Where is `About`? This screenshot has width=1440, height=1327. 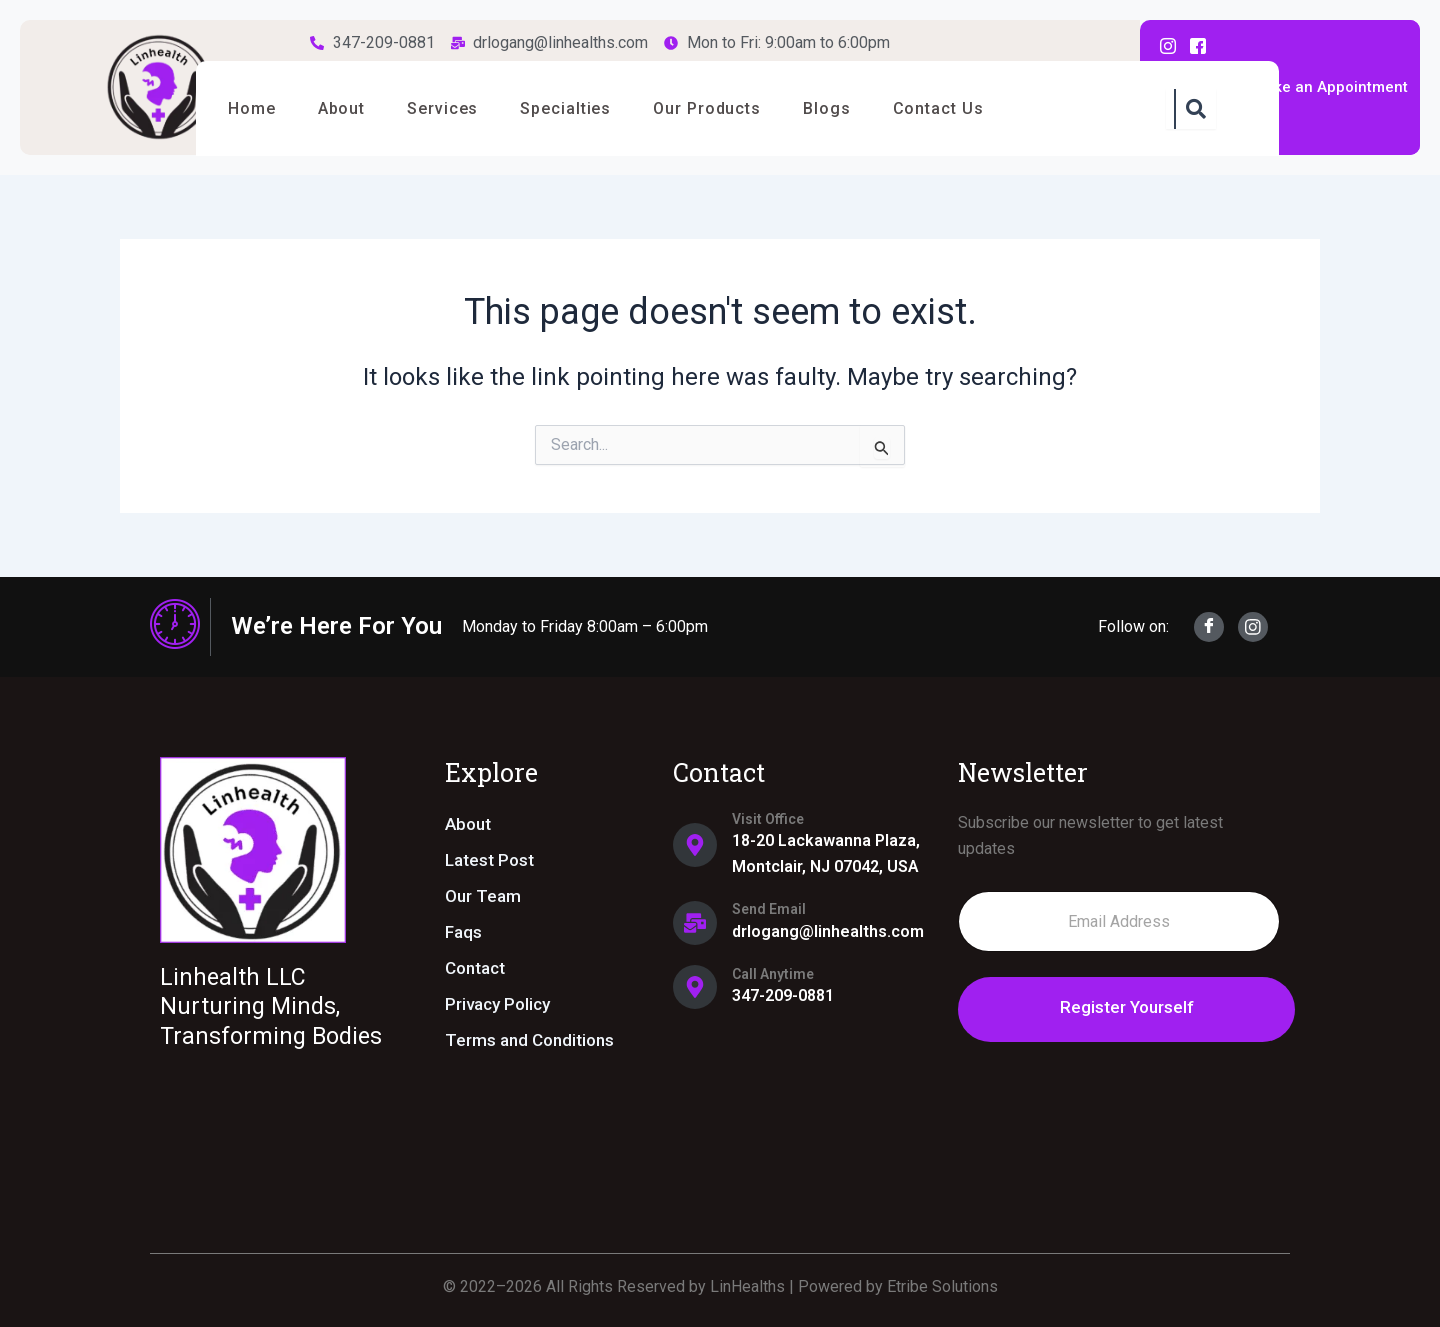 About is located at coordinates (350, 108).